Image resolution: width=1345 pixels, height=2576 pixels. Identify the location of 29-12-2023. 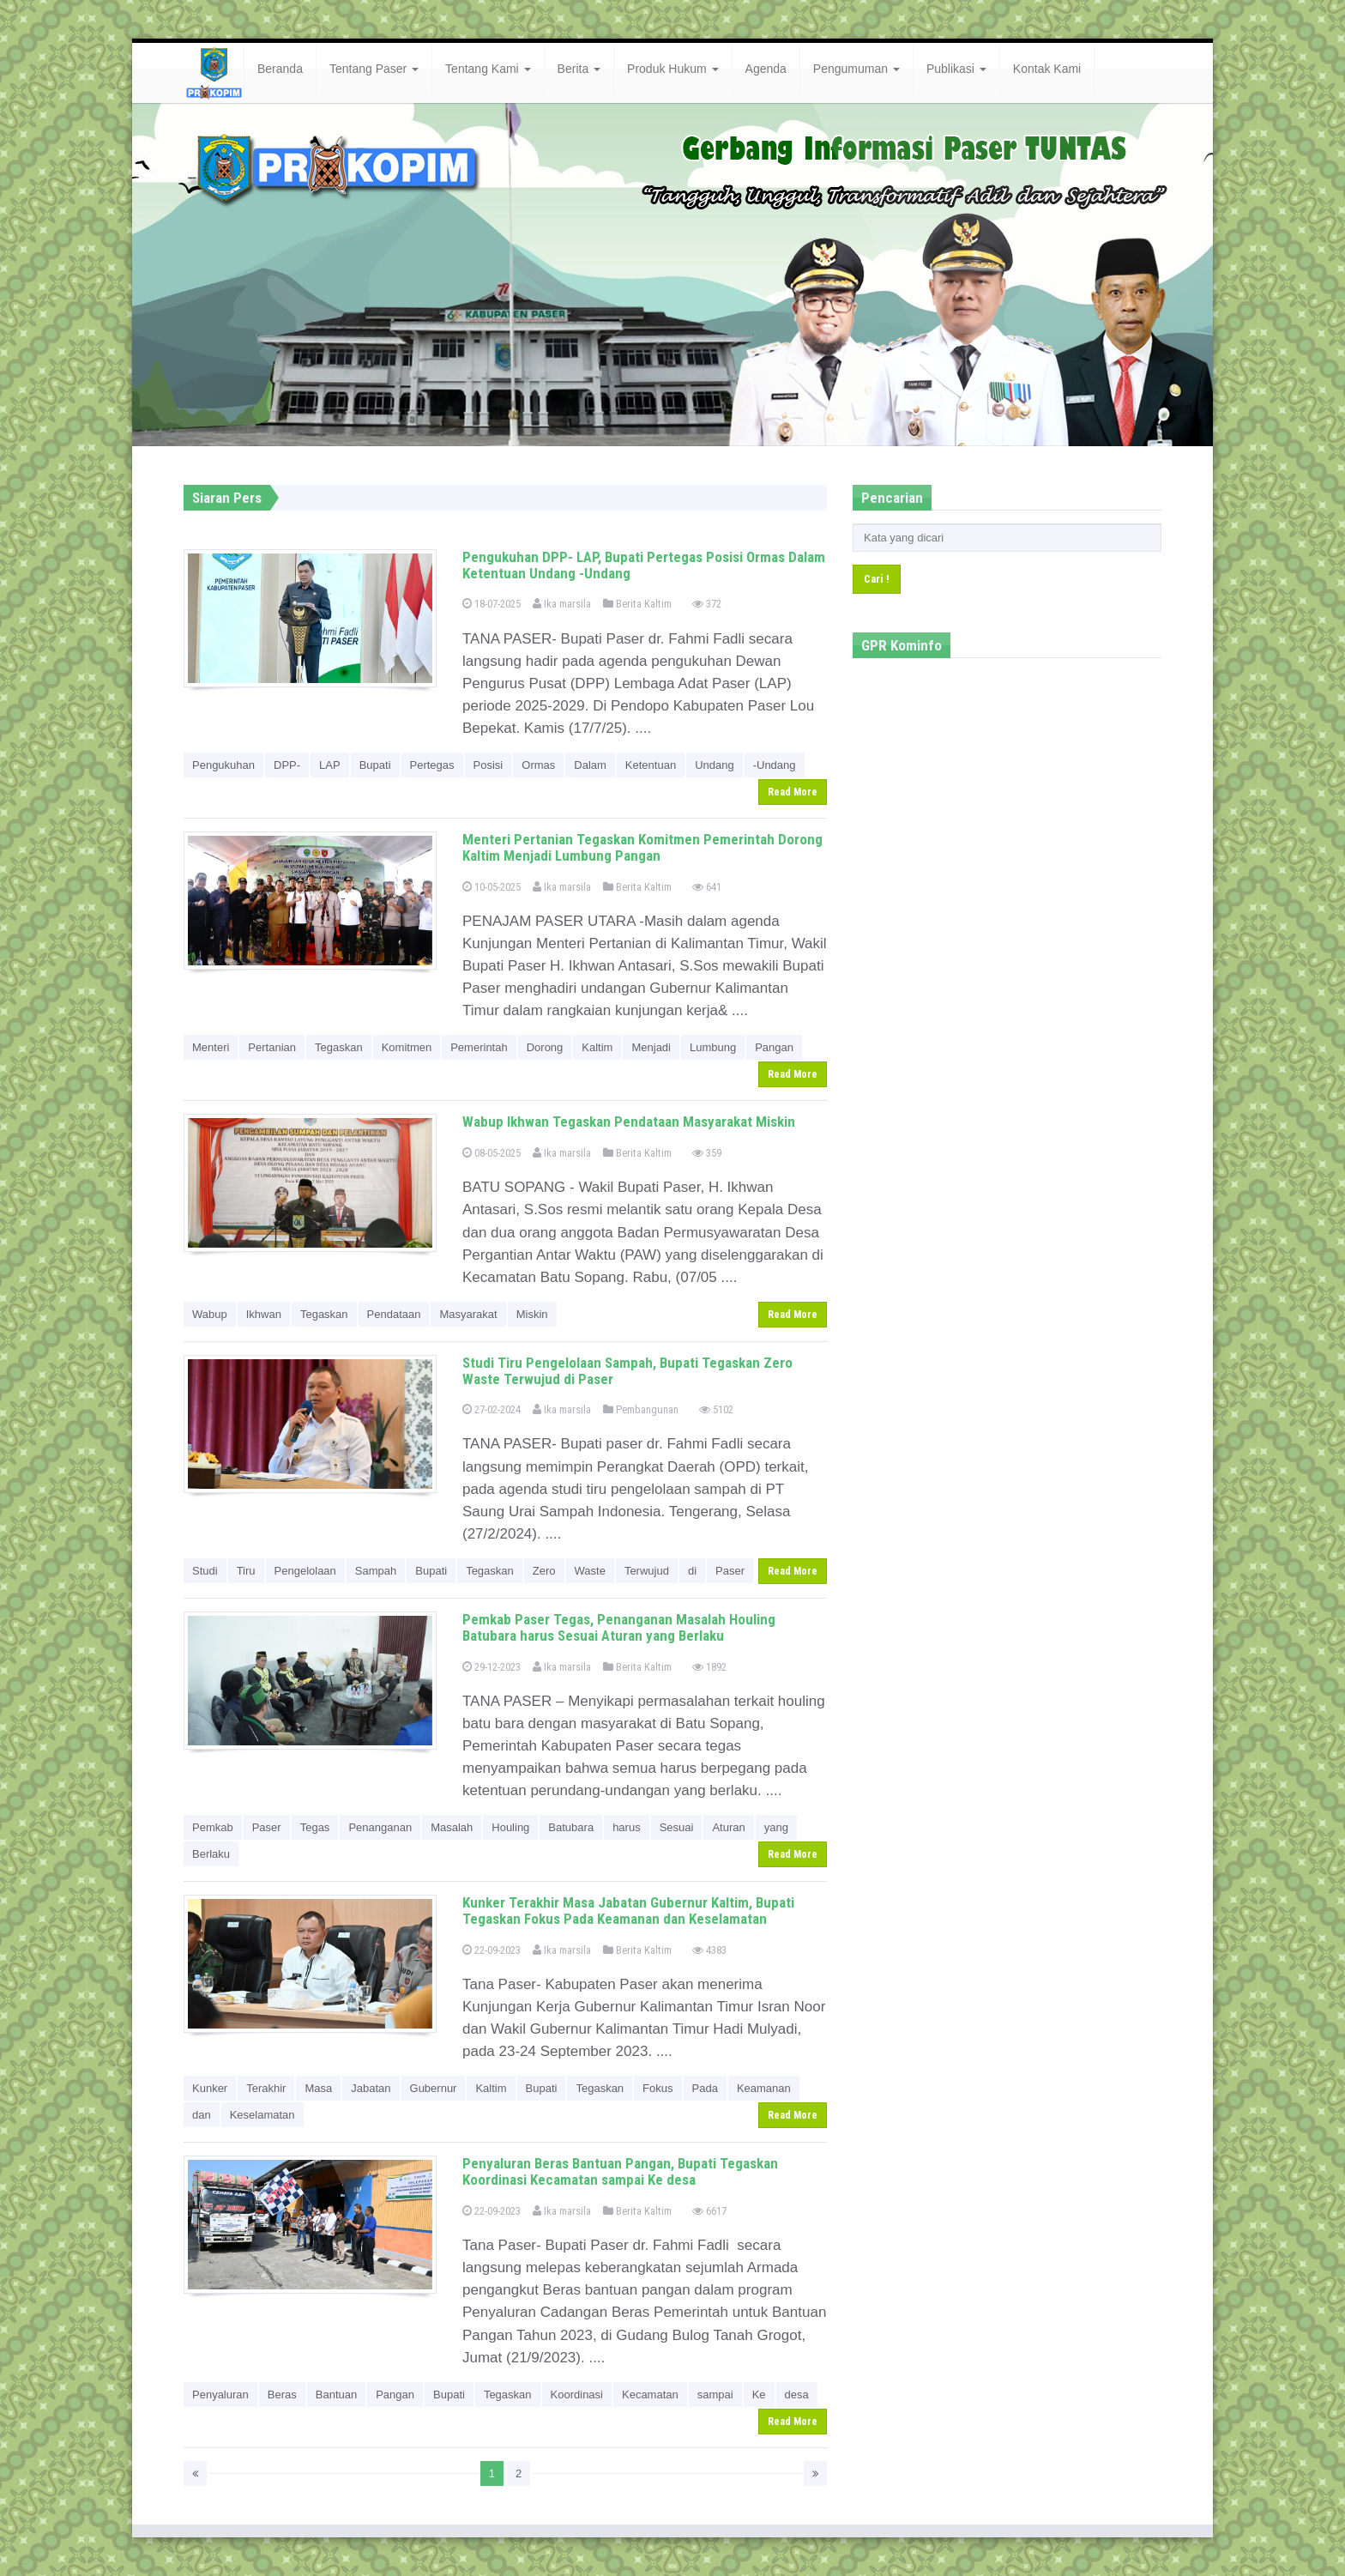
(491, 1666).